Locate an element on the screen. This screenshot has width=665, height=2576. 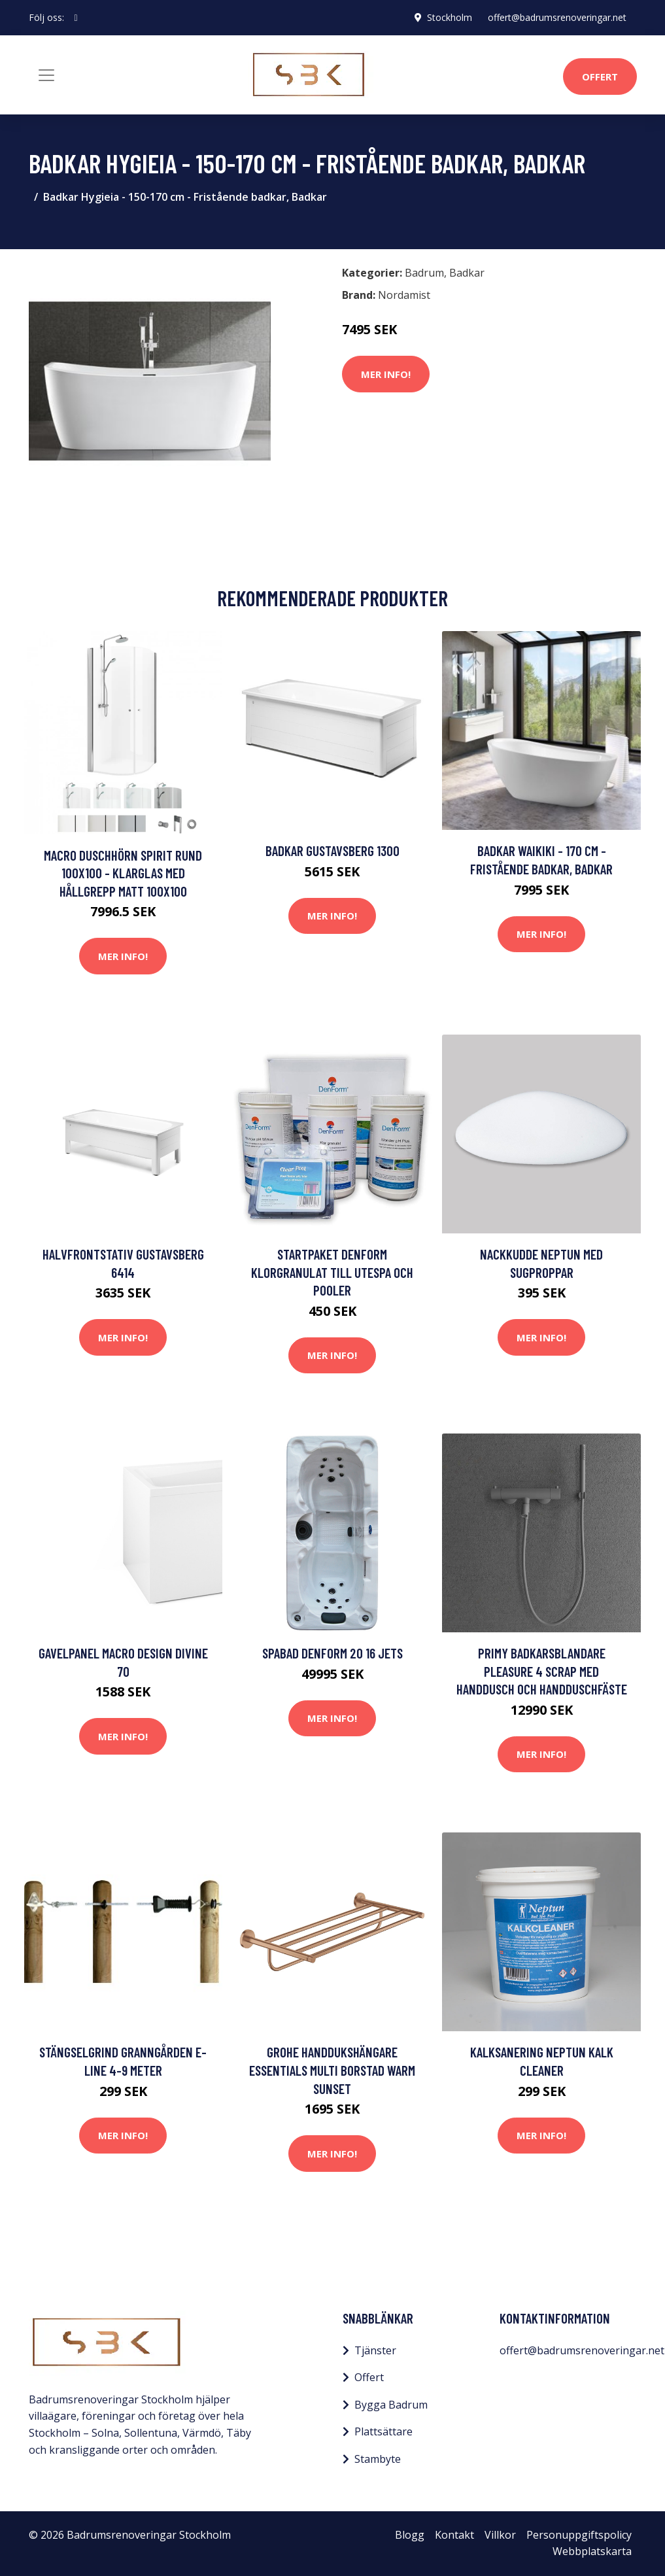
Spabad DenForm 20 16 jets is located at coordinates (332, 1653).